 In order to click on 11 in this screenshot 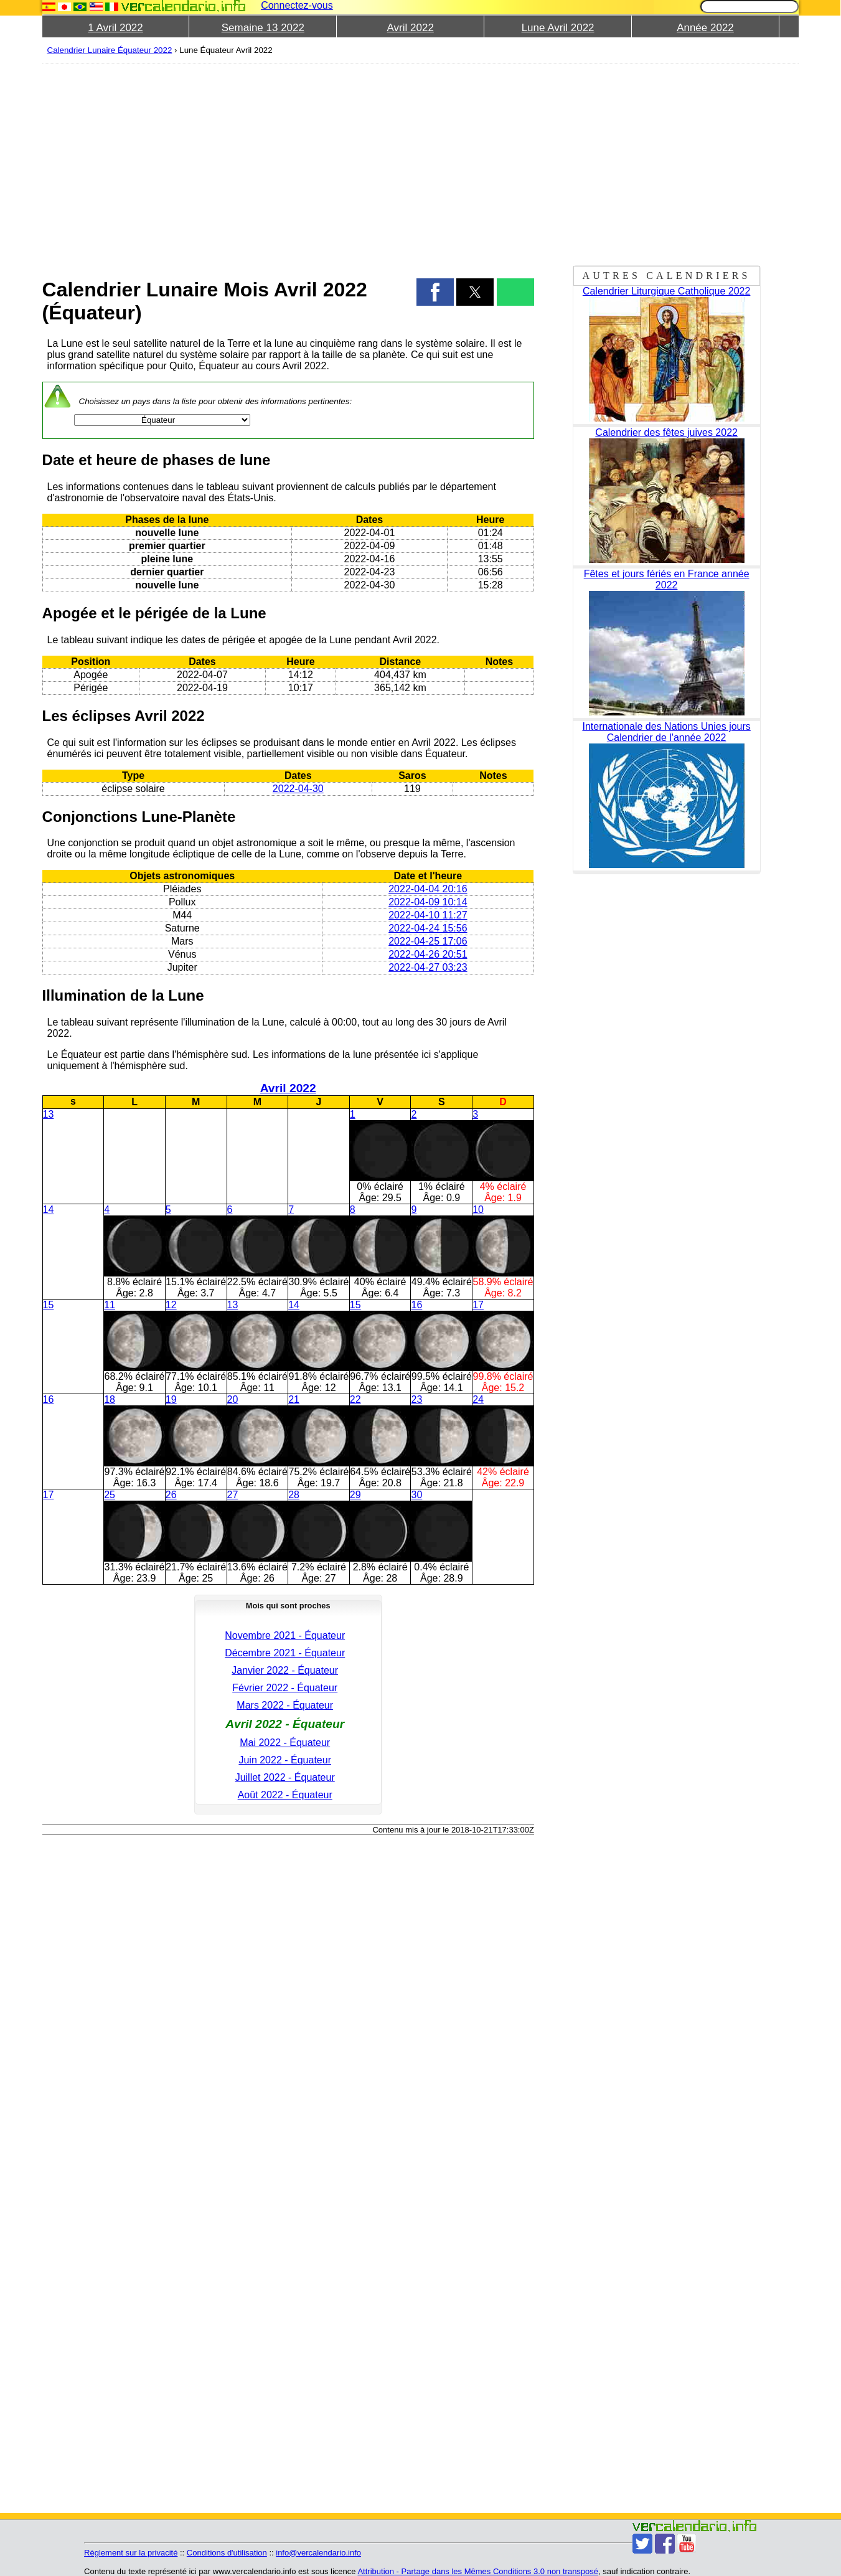, I will do `click(109, 1305)`.